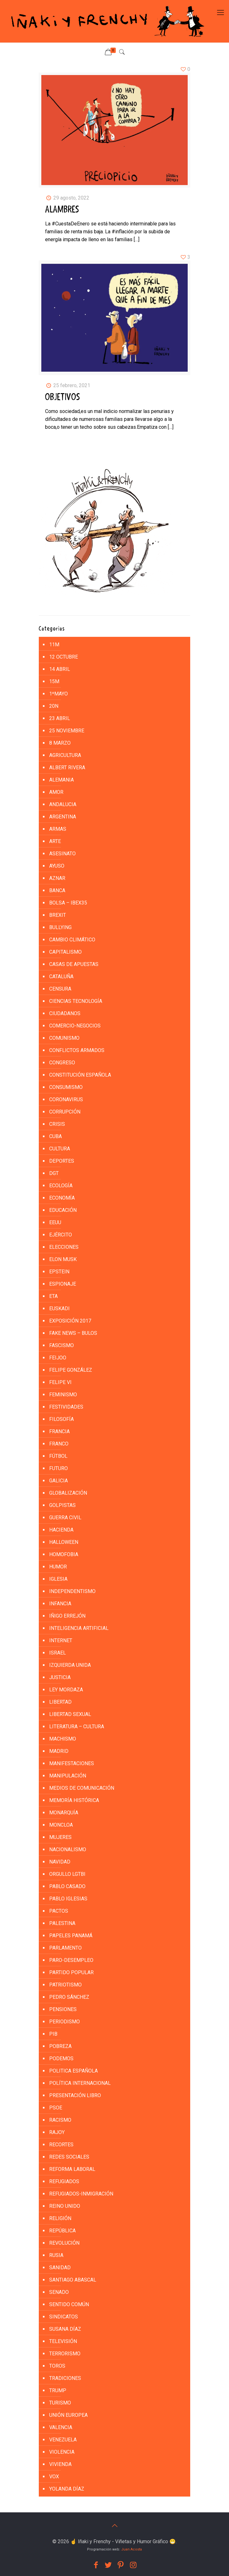 This screenshot has height=2576, width=229. What do you see at coordinates (64, 2354) in the screenshot?
I see `TERRORISMO` at bounding box center [64, 2354].